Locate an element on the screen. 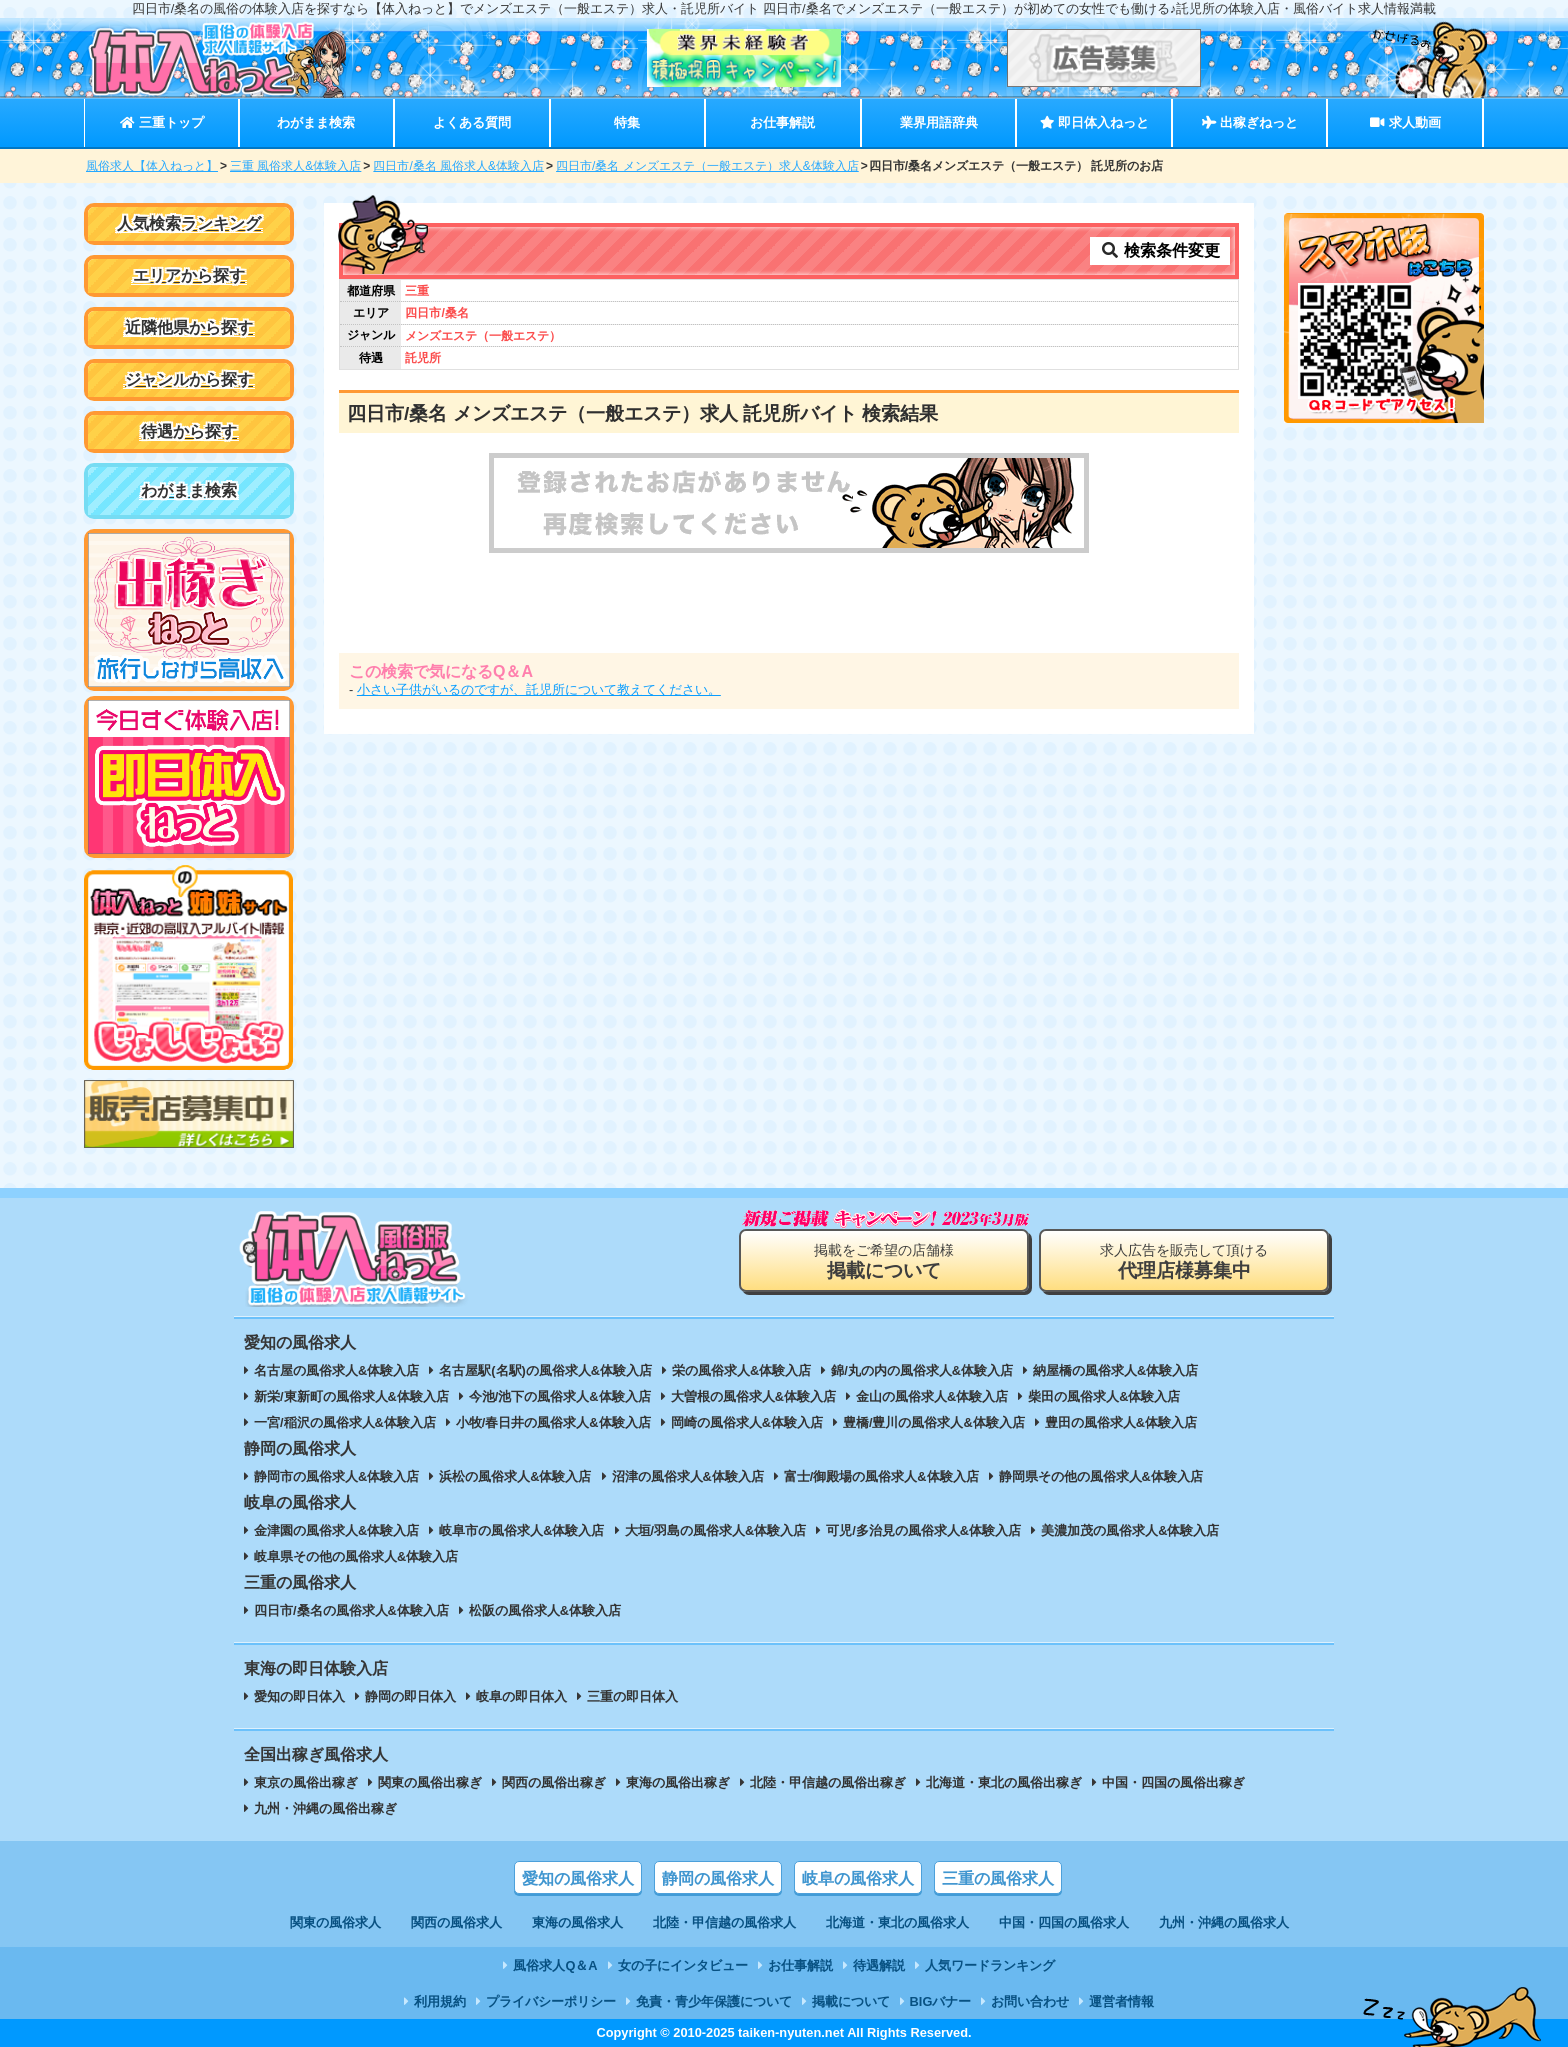 The image size is (1568, 2047). 検索条件変更 is located at coordinates (1160, 250).